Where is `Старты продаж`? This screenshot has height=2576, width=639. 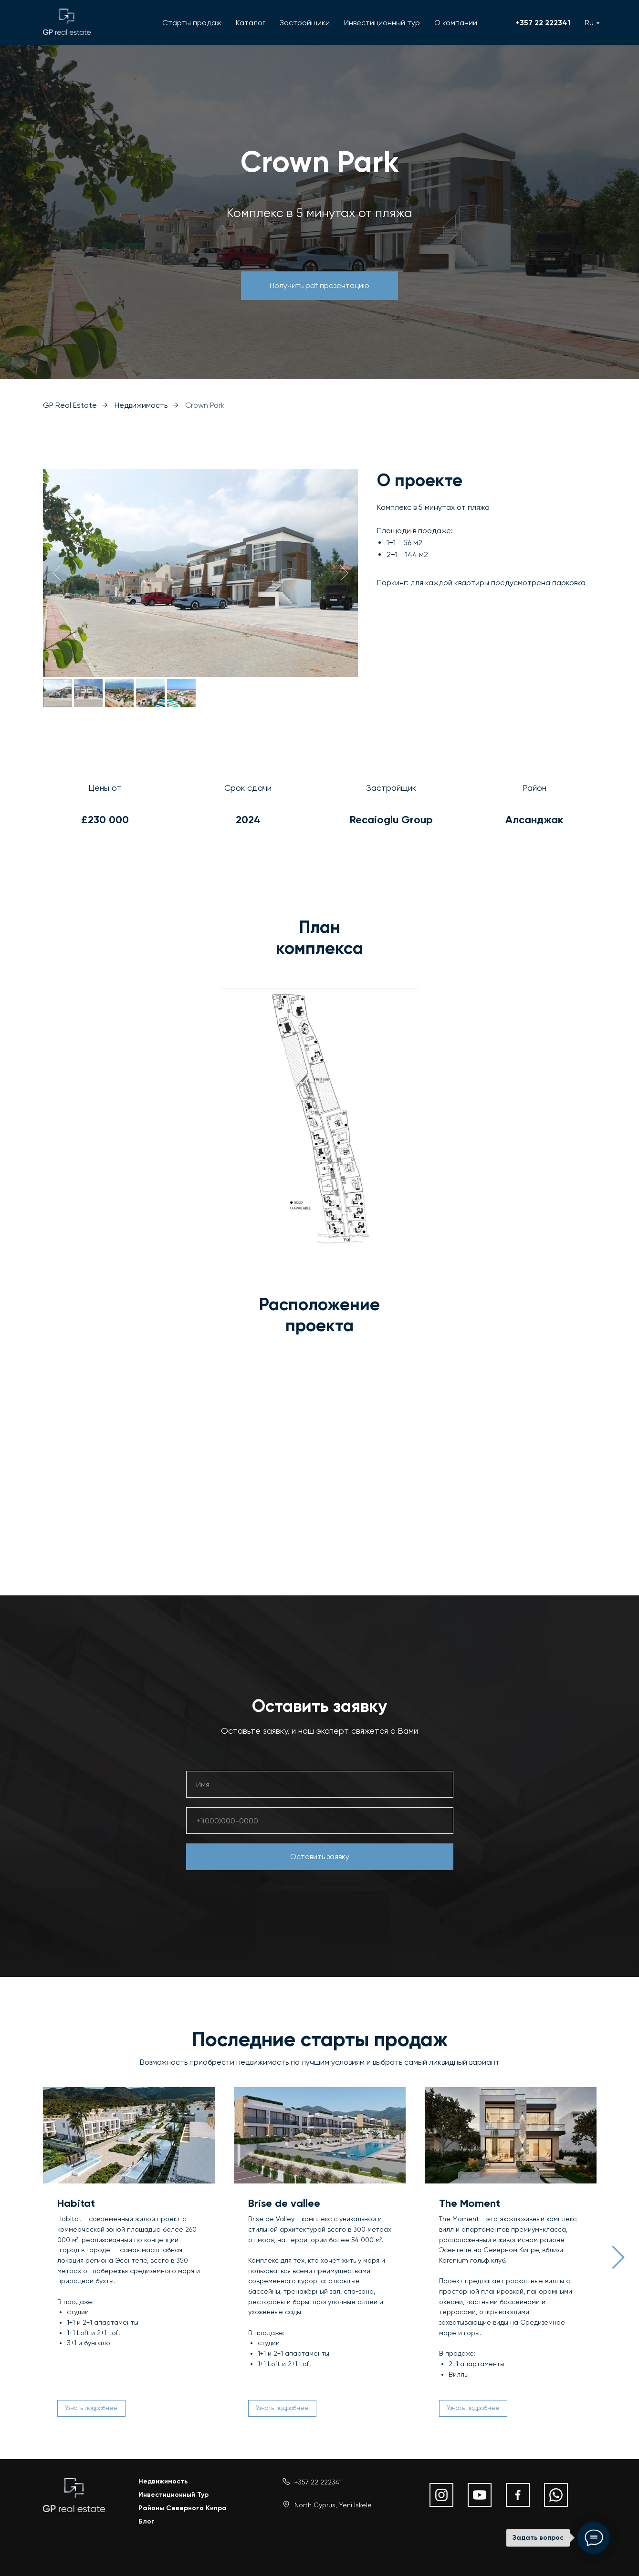
Старты продаж is located at coordinates (191, 22).